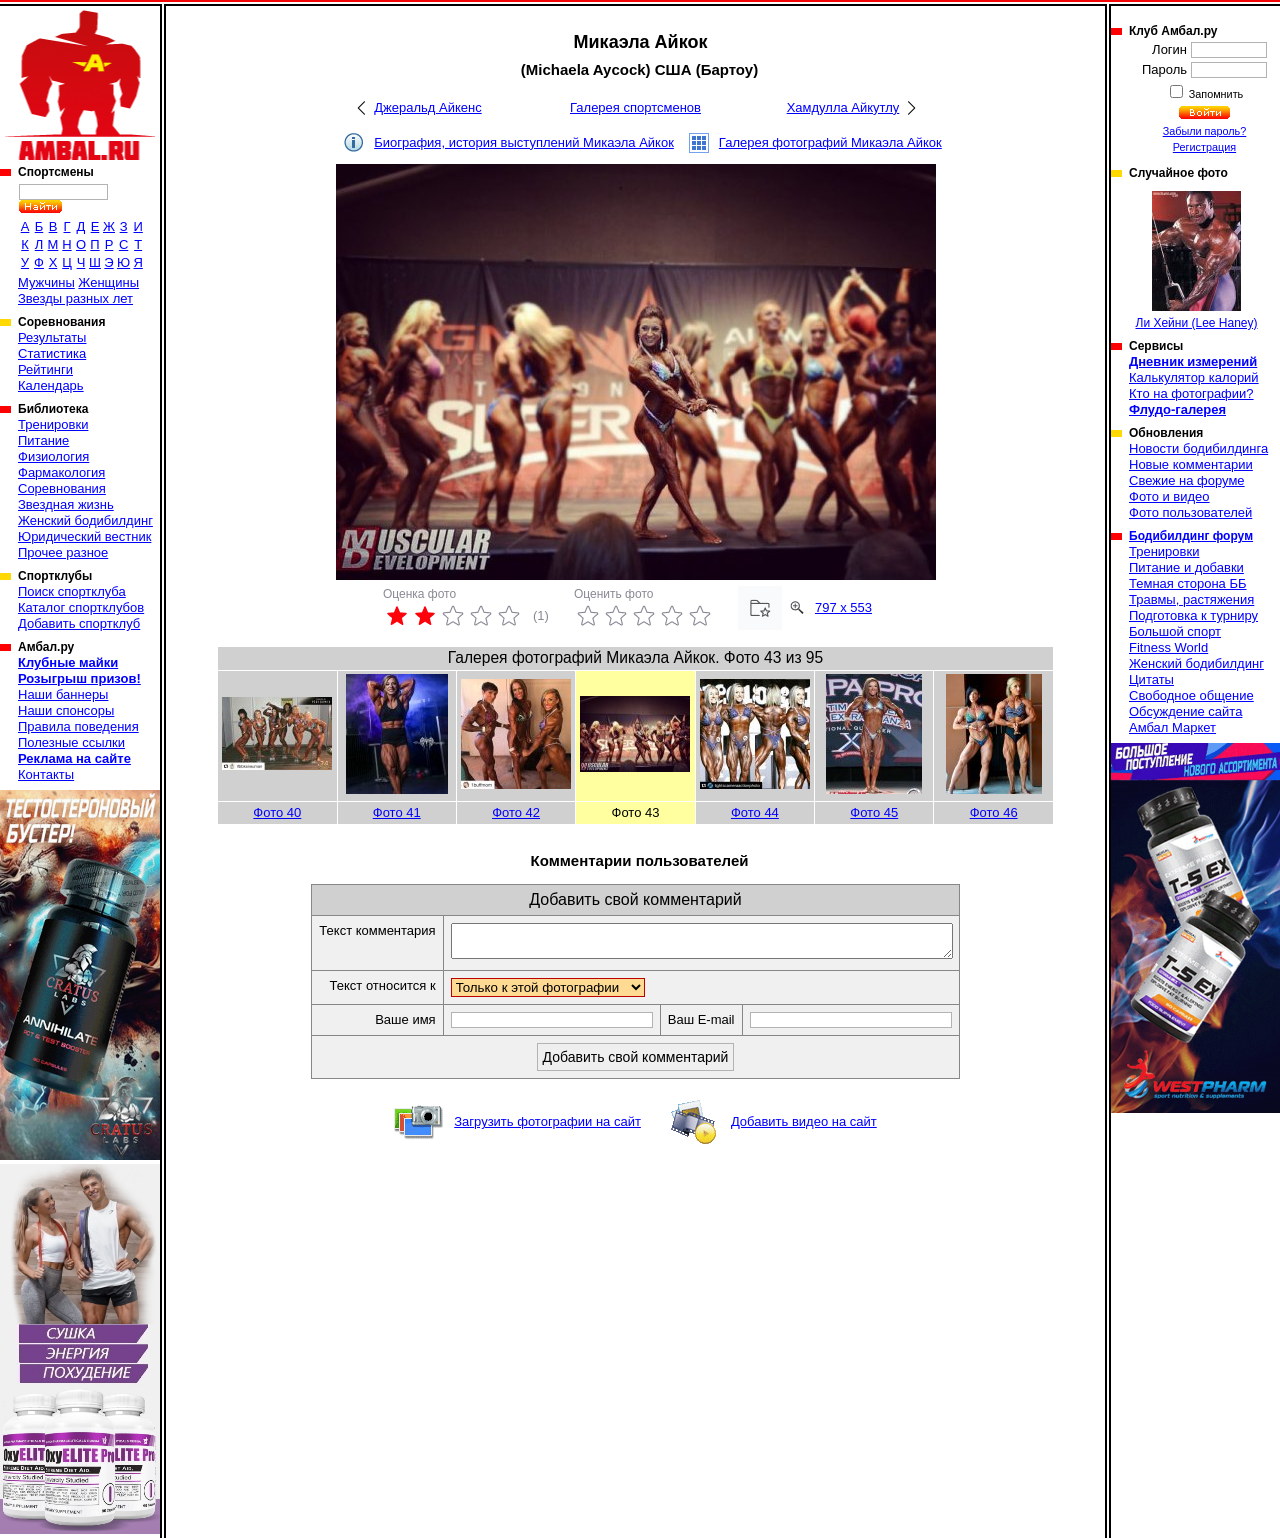 Image resolution: width=1280 pixels, height=1538 pixels. I want to click on Регистрация, so click(1204, 147).